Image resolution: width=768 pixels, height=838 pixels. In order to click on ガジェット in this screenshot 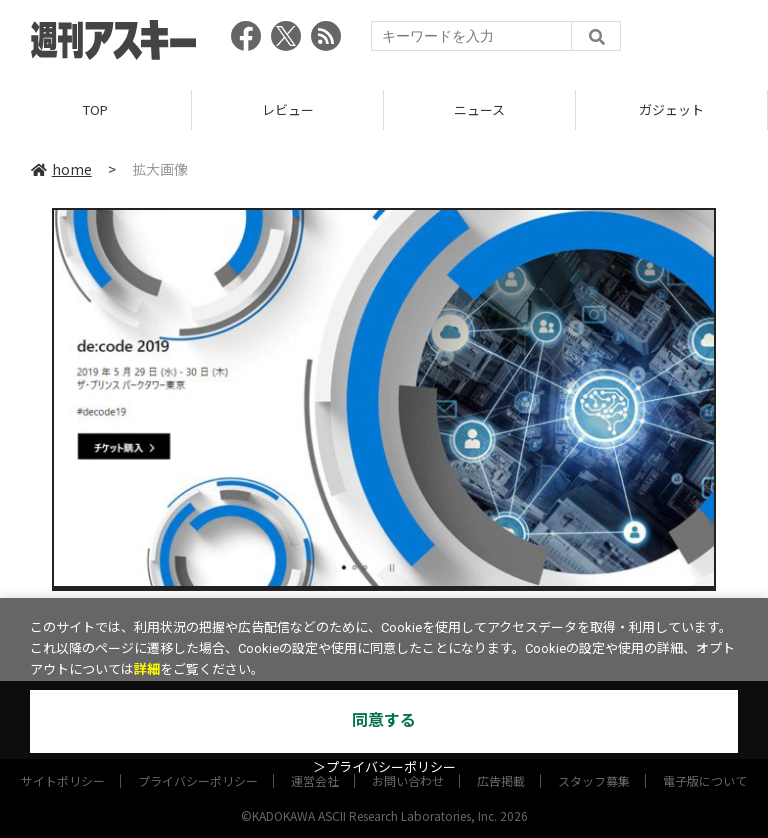, I will do `click(671, 109)`.